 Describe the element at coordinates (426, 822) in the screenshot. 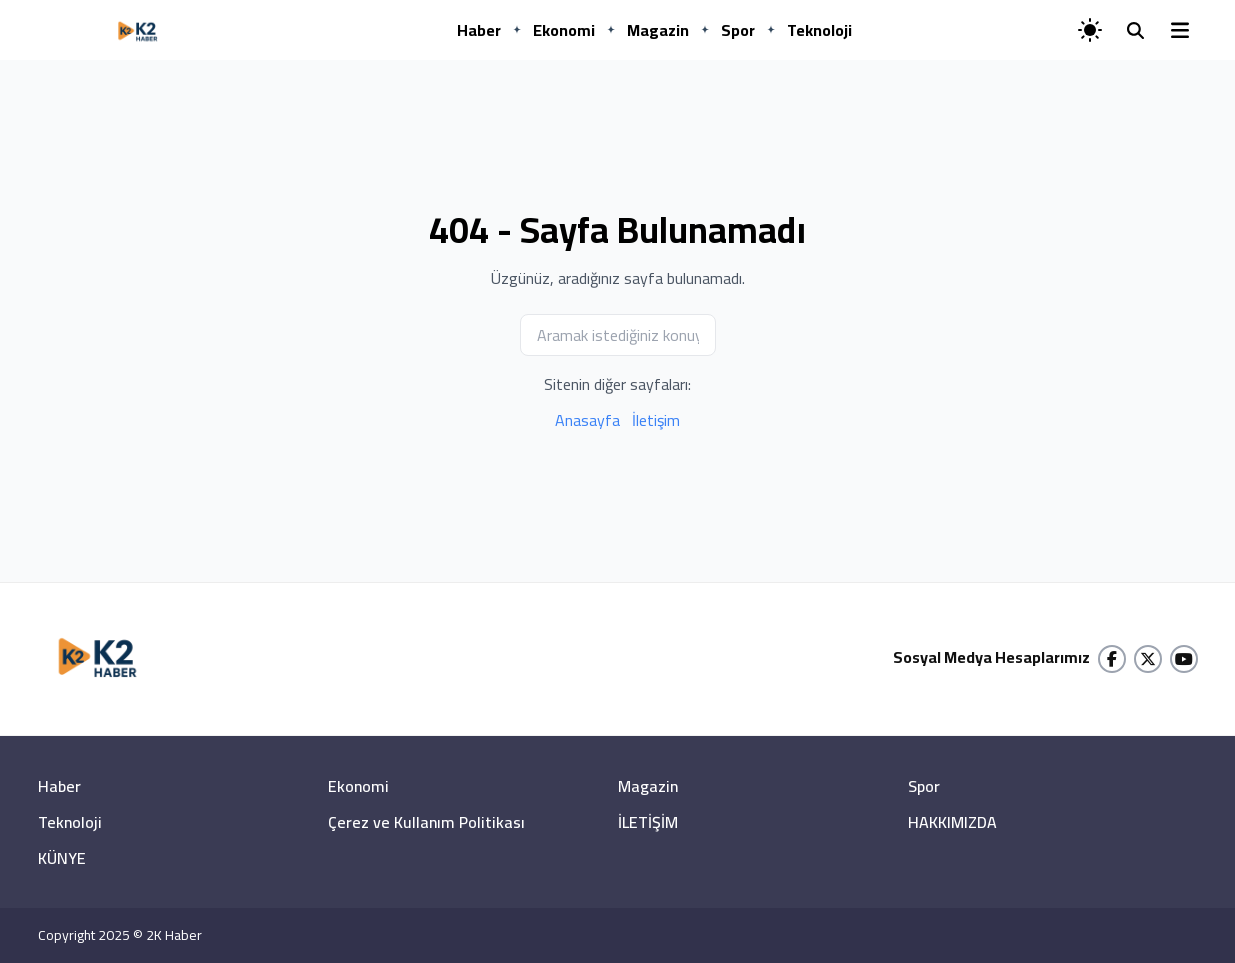

I see `Çerez ve Kullanım Politikası` at that location.